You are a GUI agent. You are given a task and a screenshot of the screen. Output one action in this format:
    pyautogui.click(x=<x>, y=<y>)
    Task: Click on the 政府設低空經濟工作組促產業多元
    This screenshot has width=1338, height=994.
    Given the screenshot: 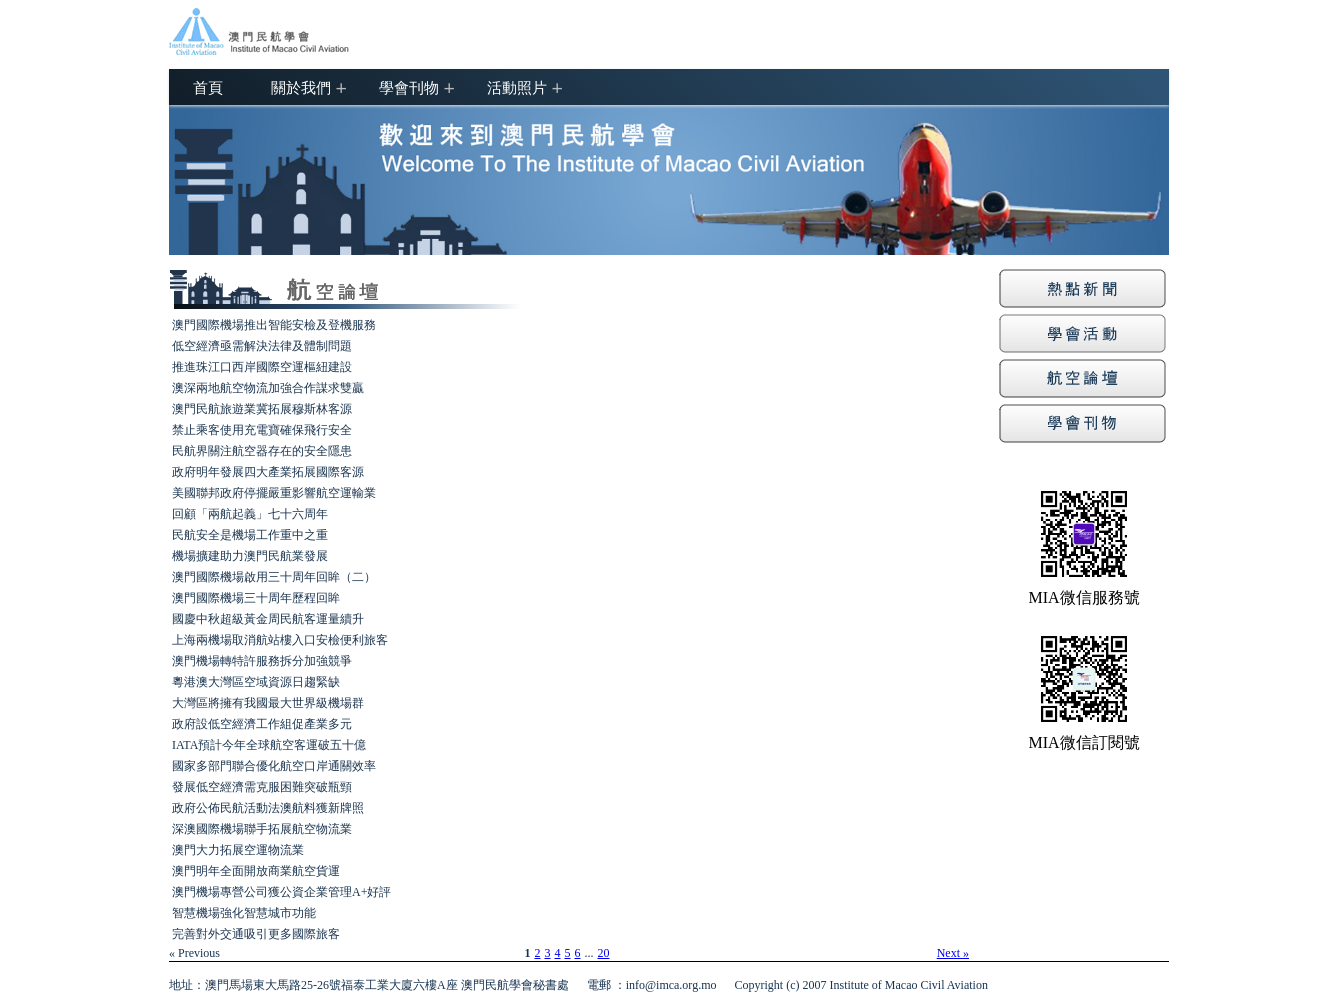 What is the action you would take?
    pyautogui.click(x=262, y=724)
    